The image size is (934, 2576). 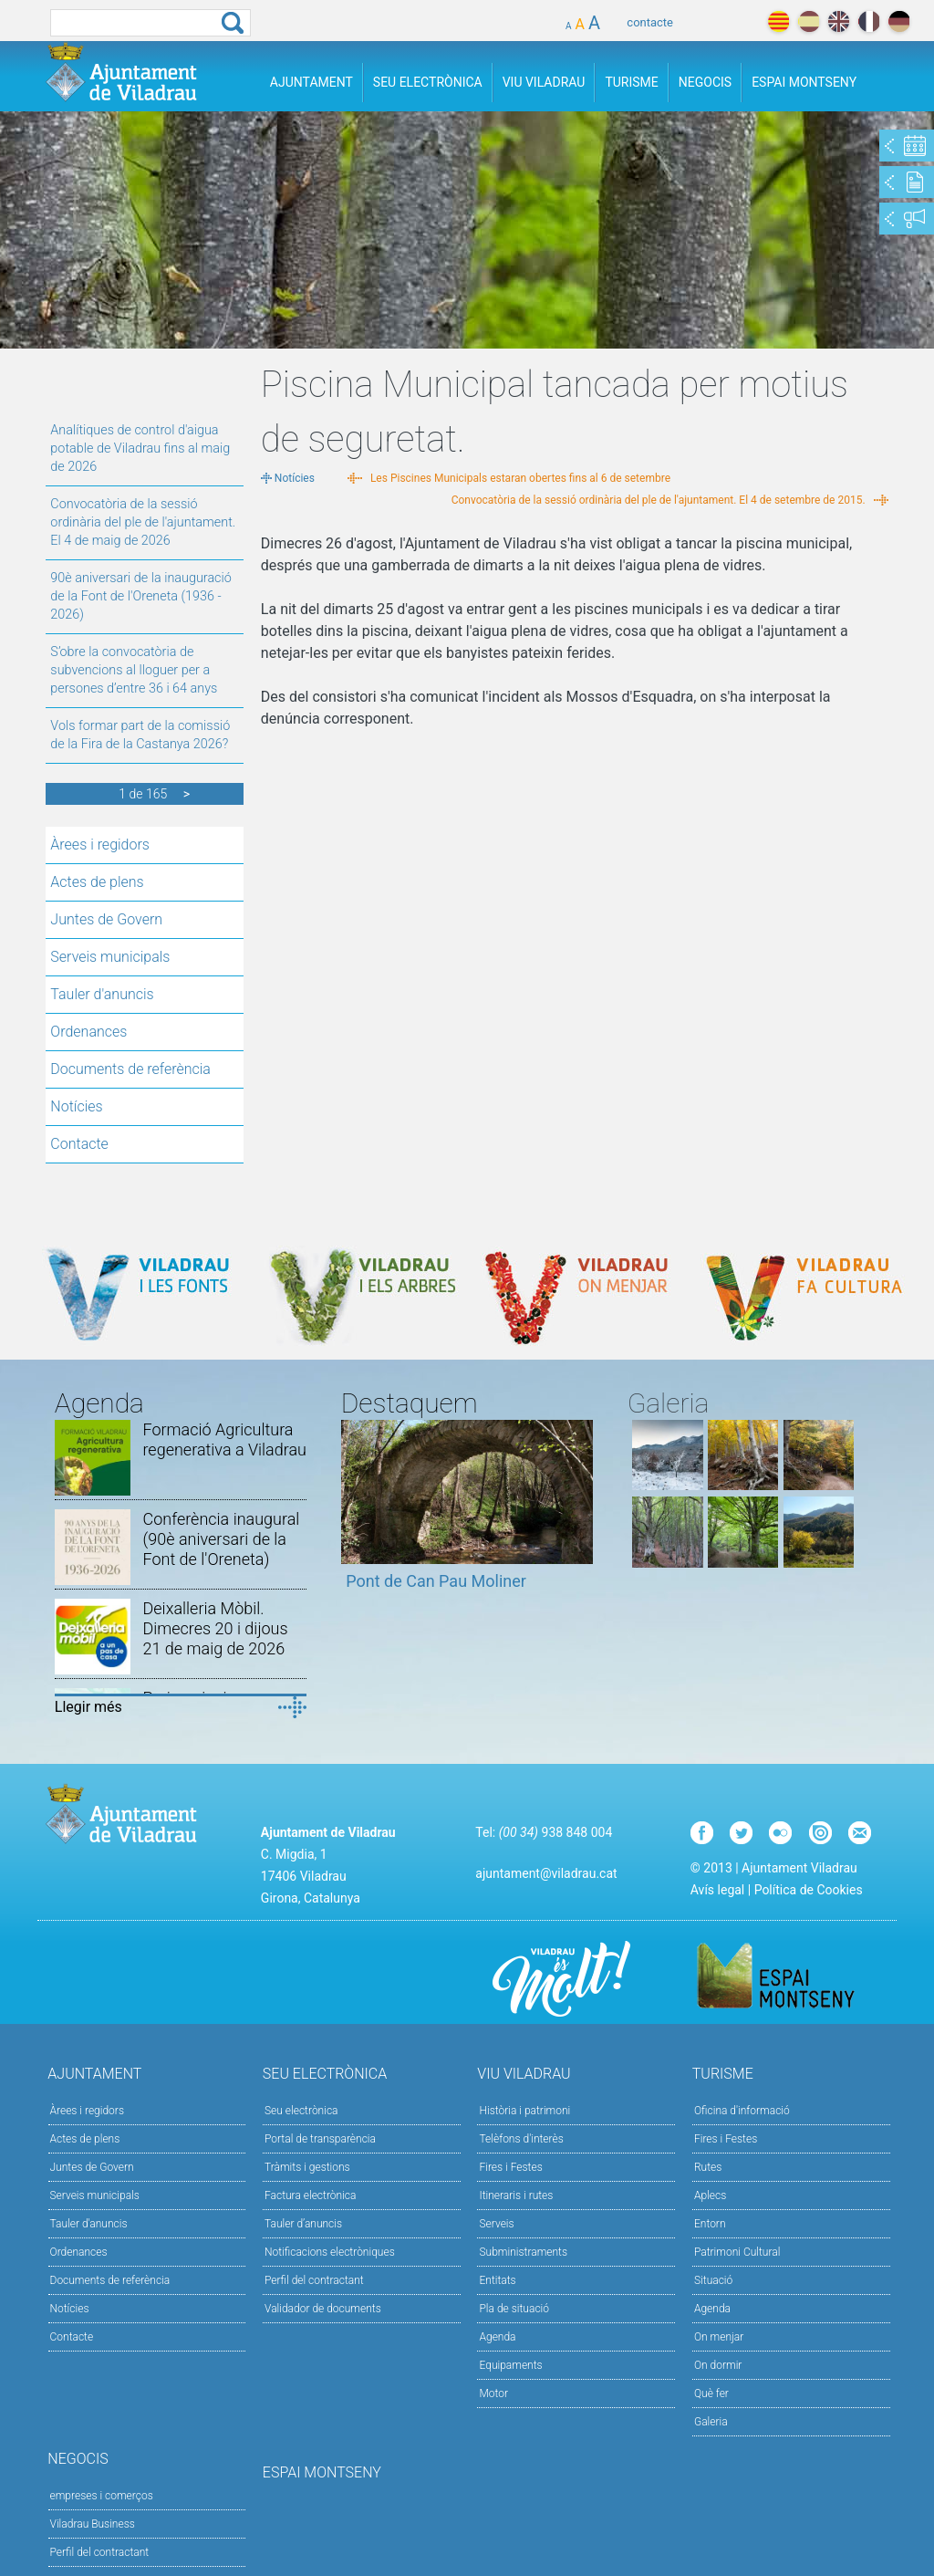 What do you see at coordinates (88, 1031) in the screenshot?
I see `Ordenances` at bounding box center [88, 1031].